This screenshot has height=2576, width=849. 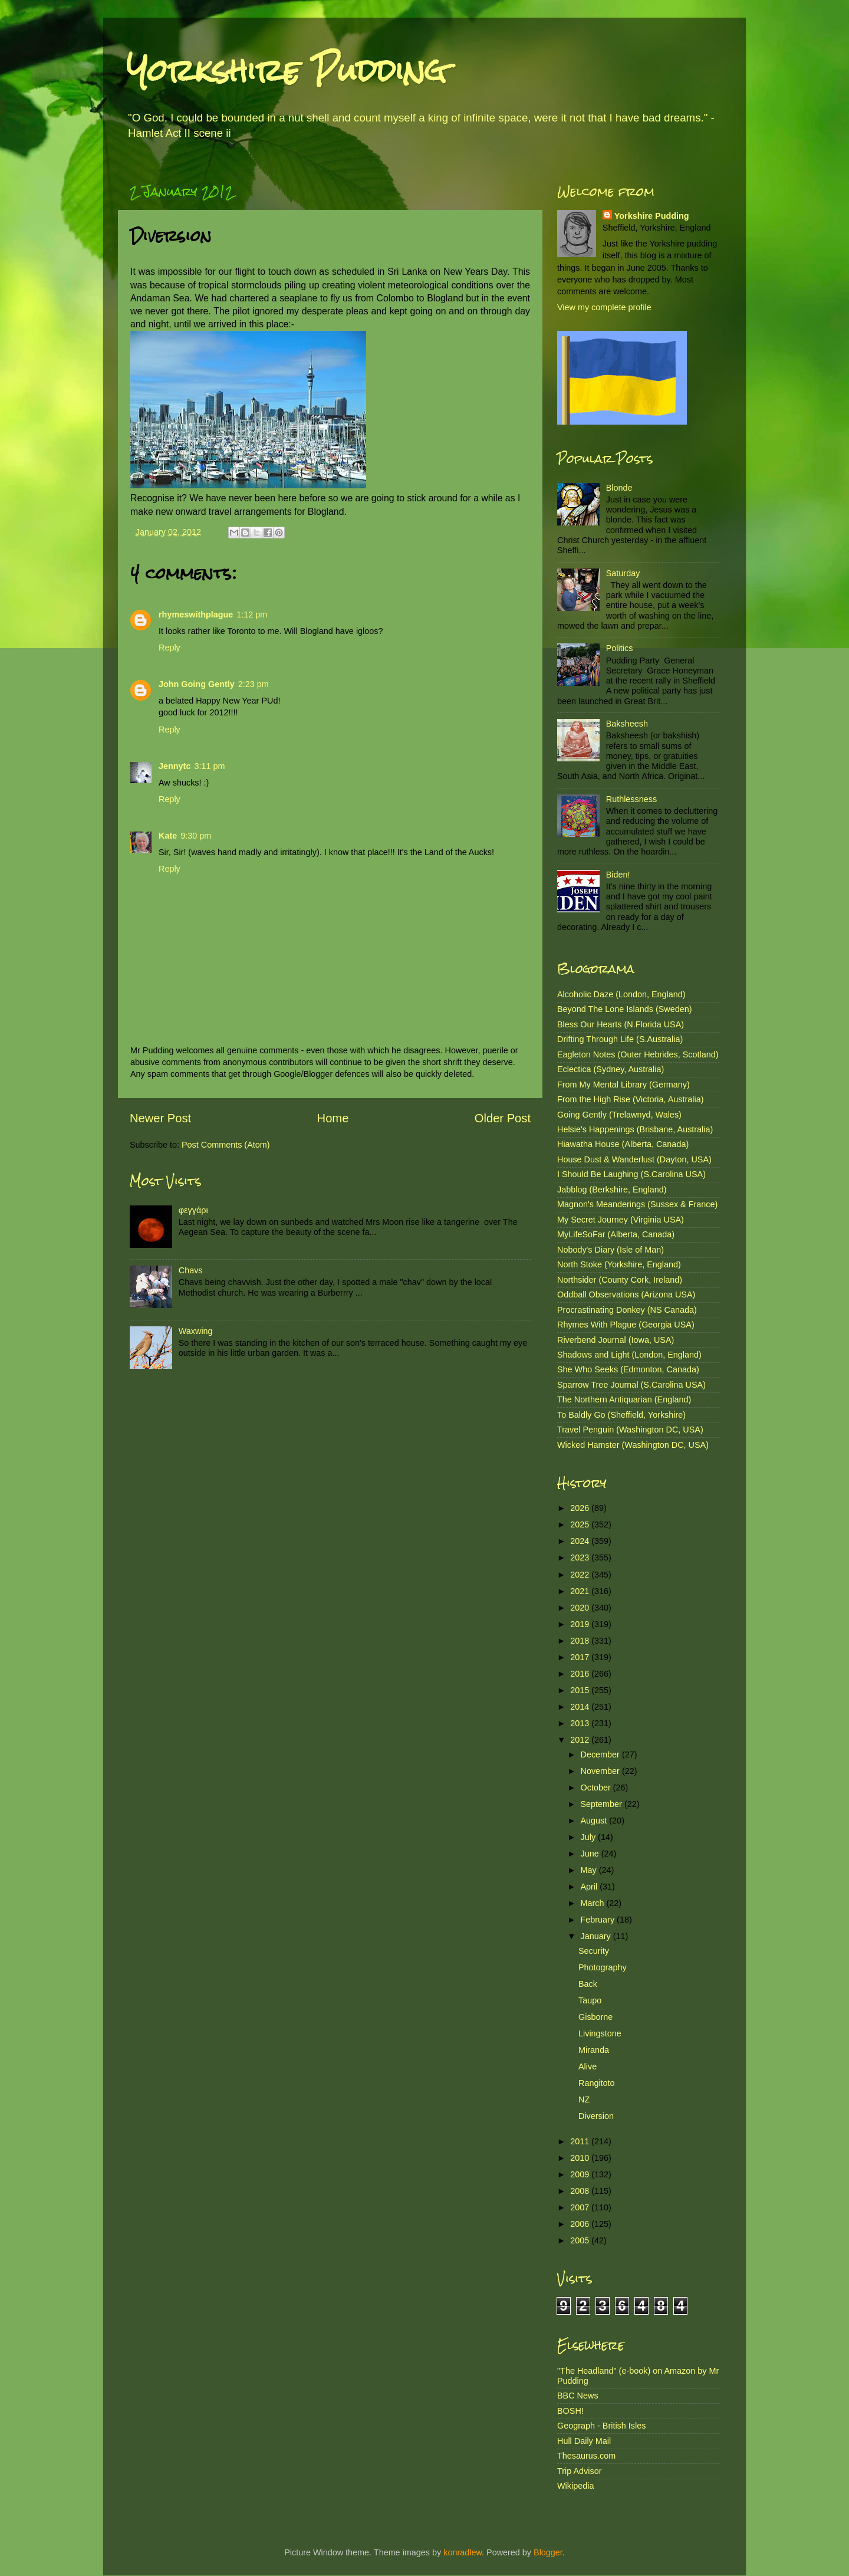 What do you see at coordinates (209, 766) in the screenshot?
I see `3:11 pm` at bounding box center [209, 766].